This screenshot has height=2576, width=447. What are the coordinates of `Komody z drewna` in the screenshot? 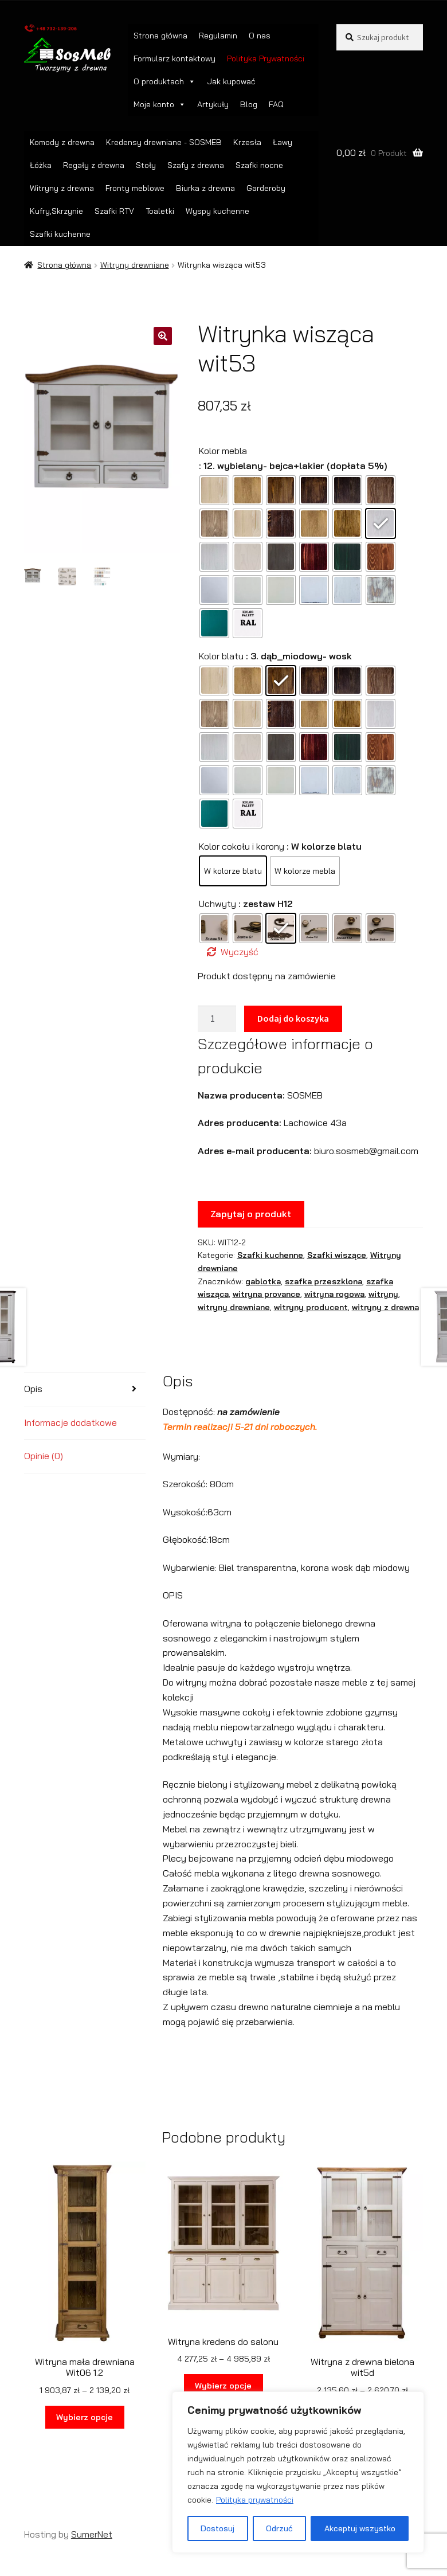 It's located at (62, 142).